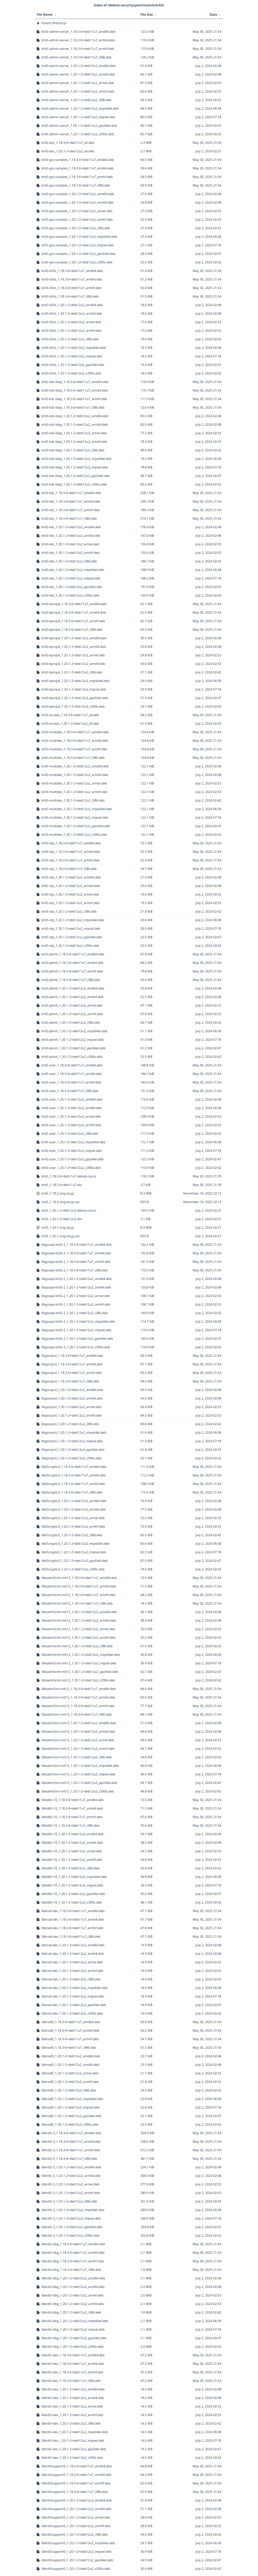  I want to click on libkrad0_1.18.3-6+deb11u7_armhf.deb, so click(70, 2039).